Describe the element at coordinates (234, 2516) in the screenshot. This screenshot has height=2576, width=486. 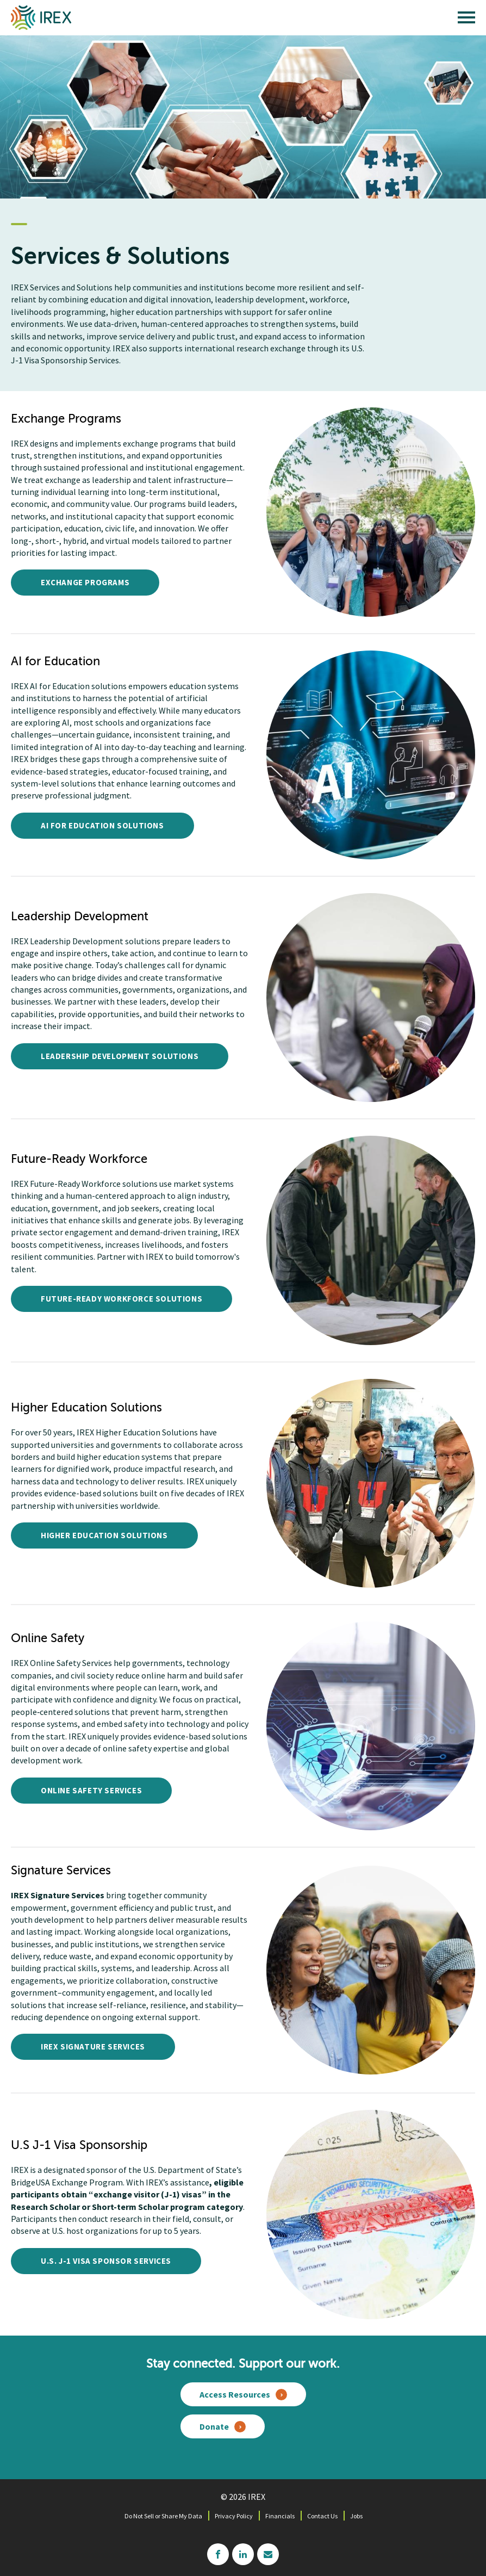
I see `Privacy Policy` at that location.